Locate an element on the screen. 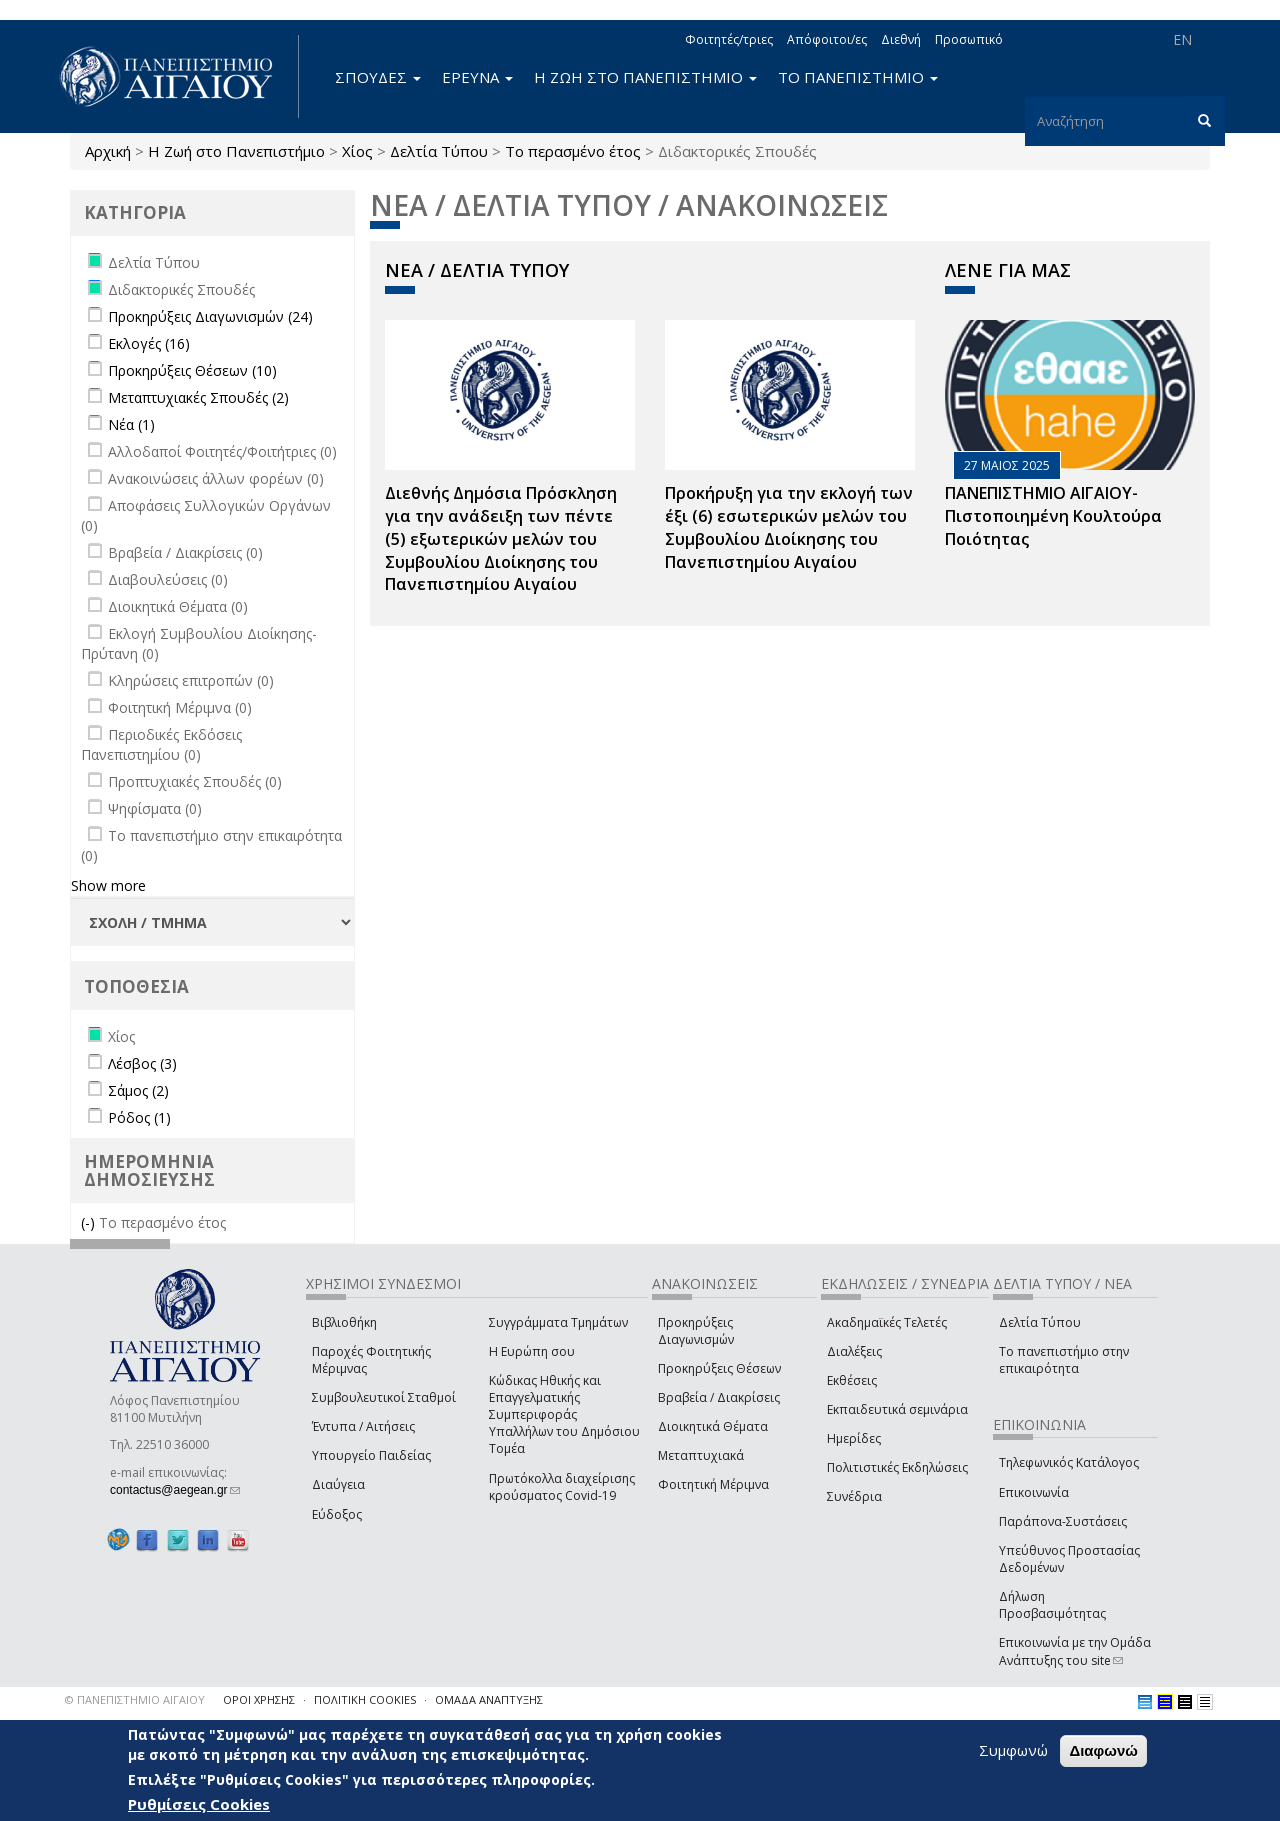  Προσωπικό is located at coordinates (969, 39).